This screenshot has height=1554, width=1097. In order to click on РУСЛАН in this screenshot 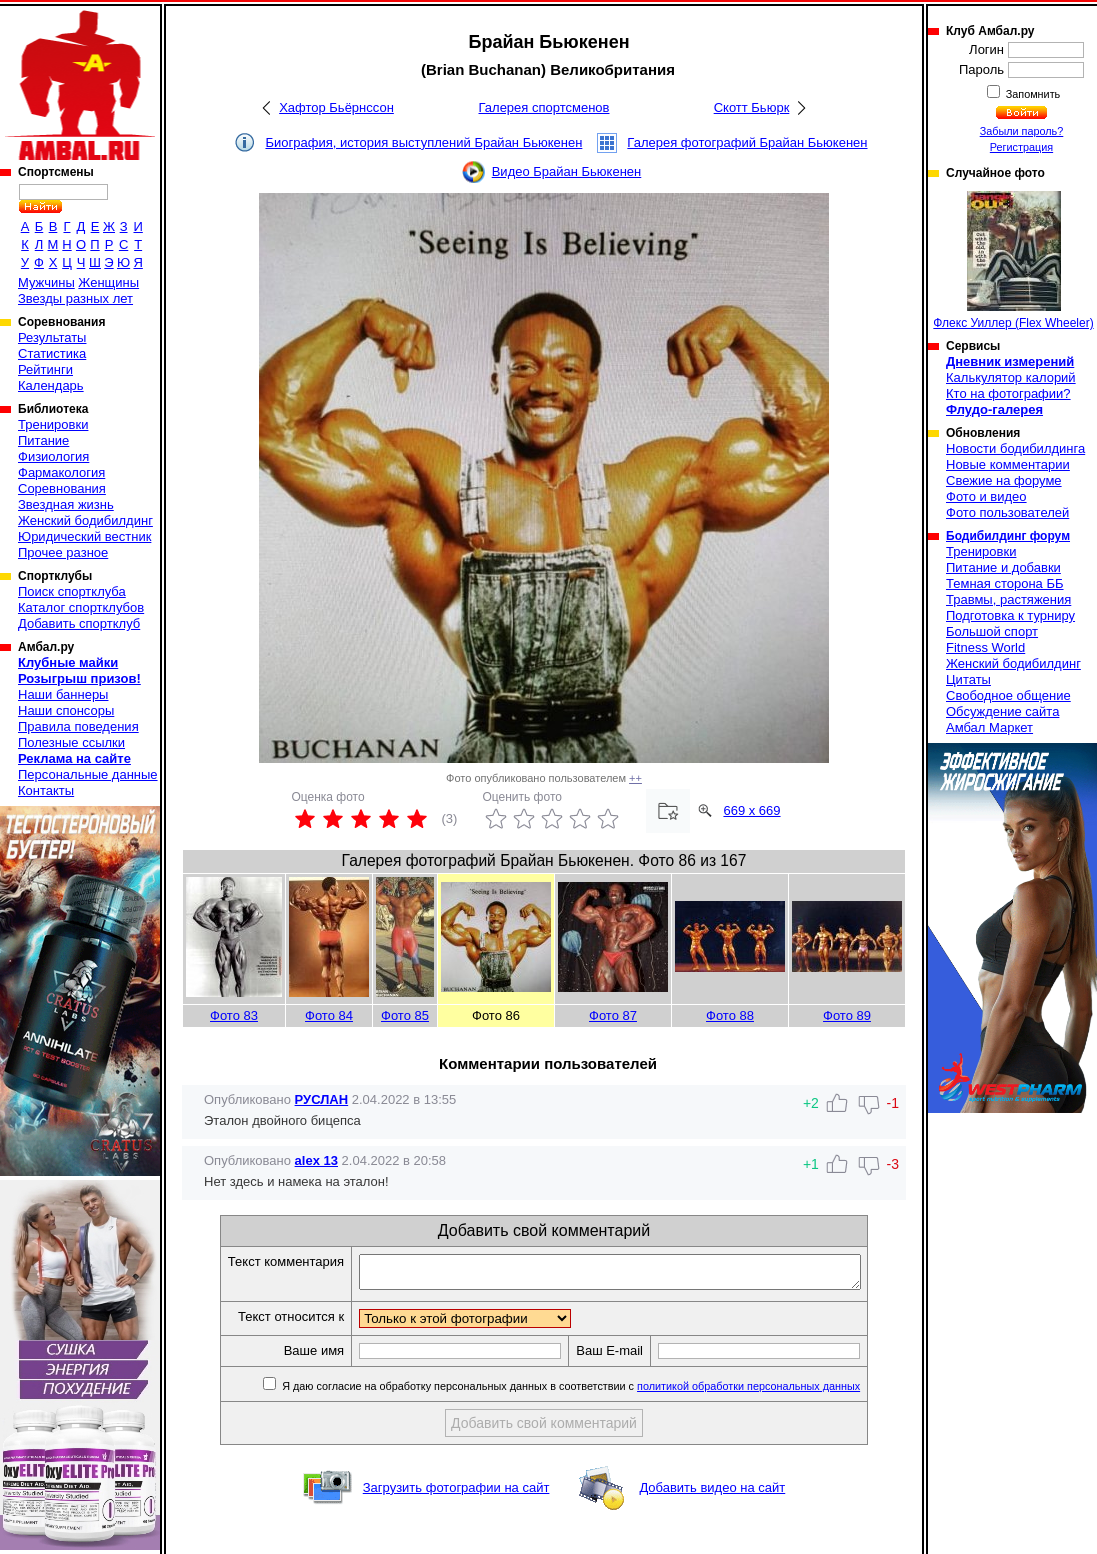, I will do `click(322, 1099)`.